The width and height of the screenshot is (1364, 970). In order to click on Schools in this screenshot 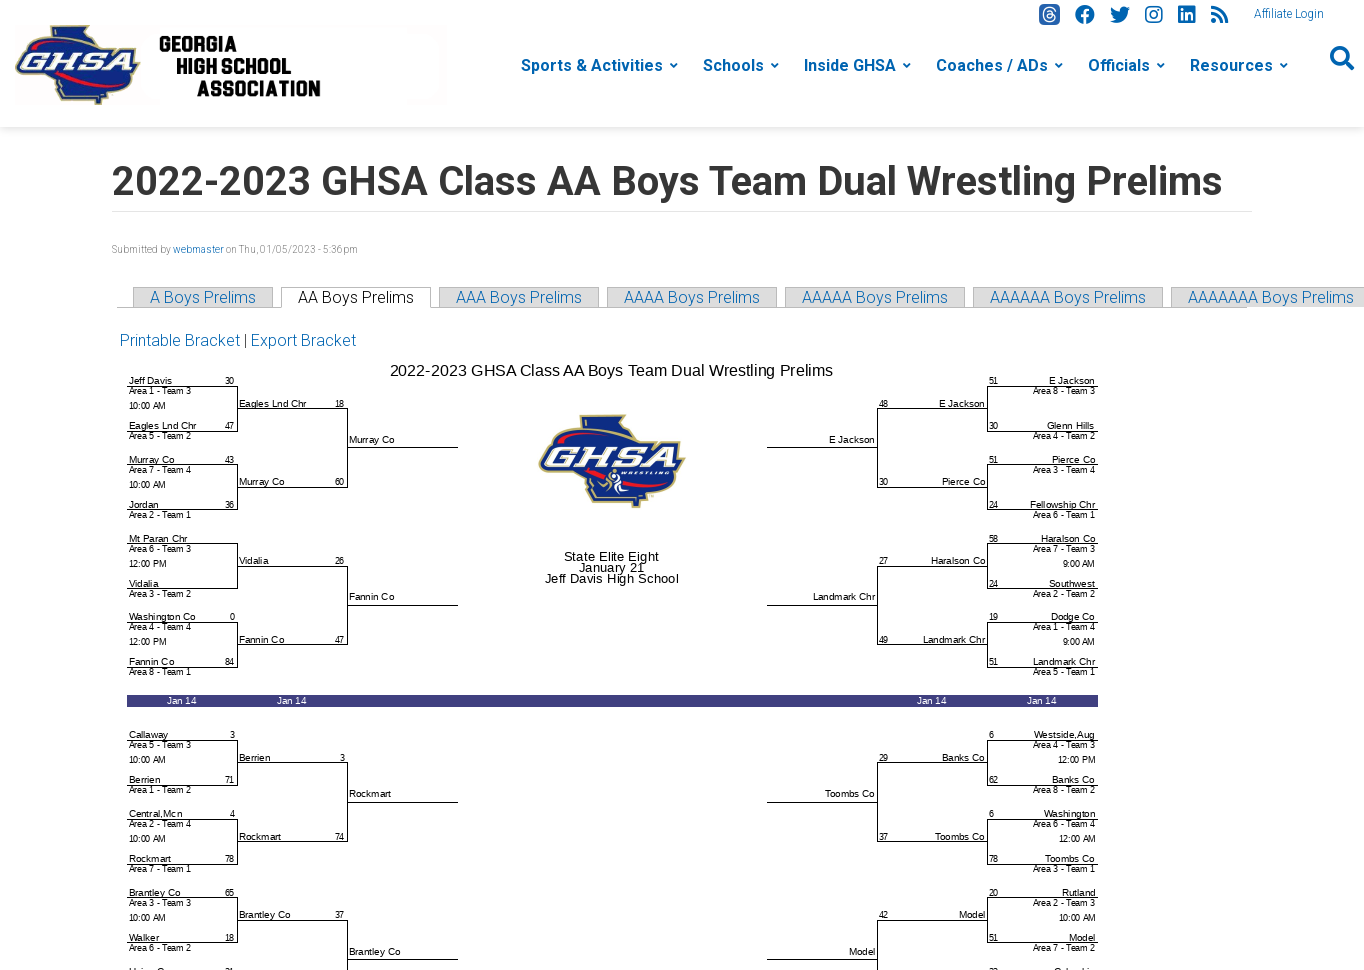, I will do `click(733, 65)`.